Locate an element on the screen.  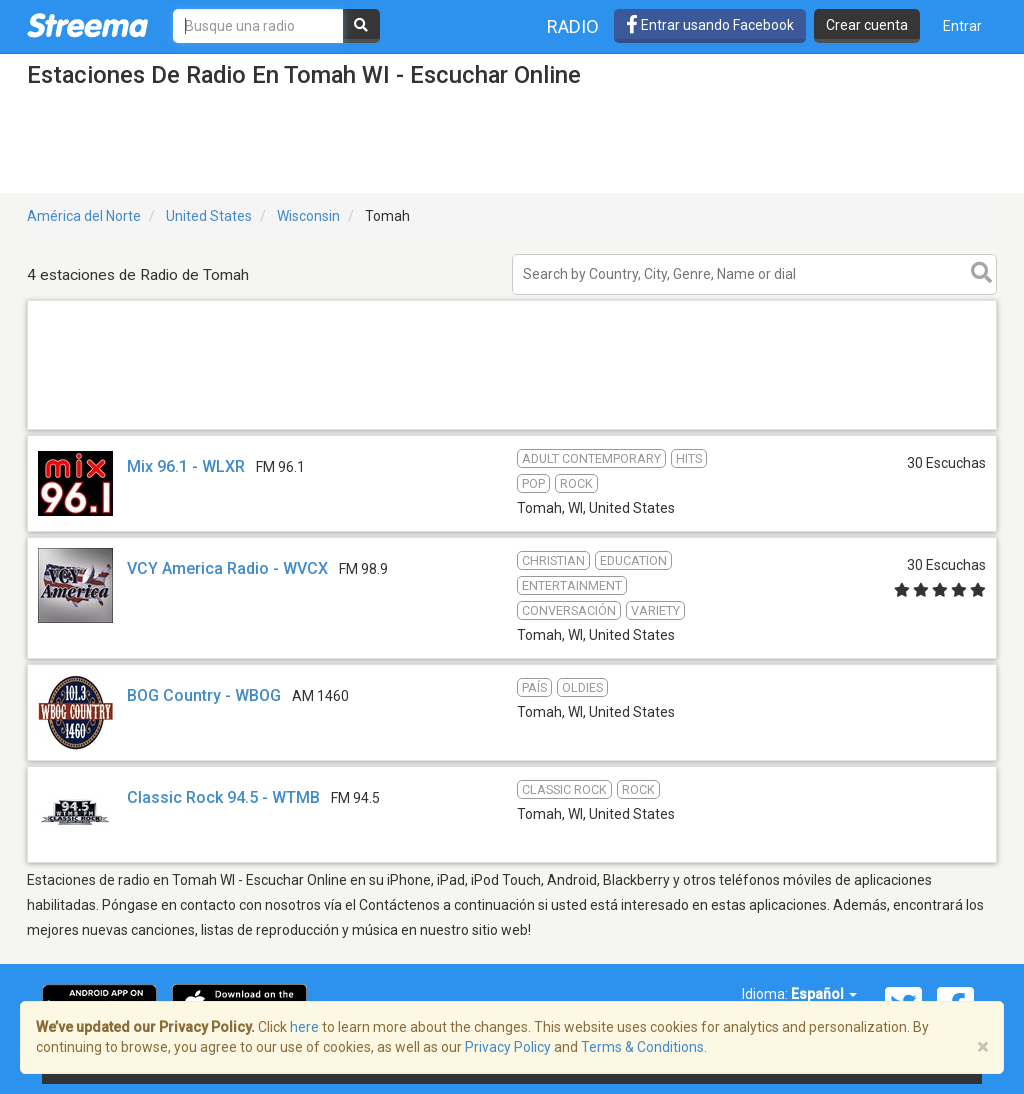
Entrar [button] is located at coordinates (962, 26).